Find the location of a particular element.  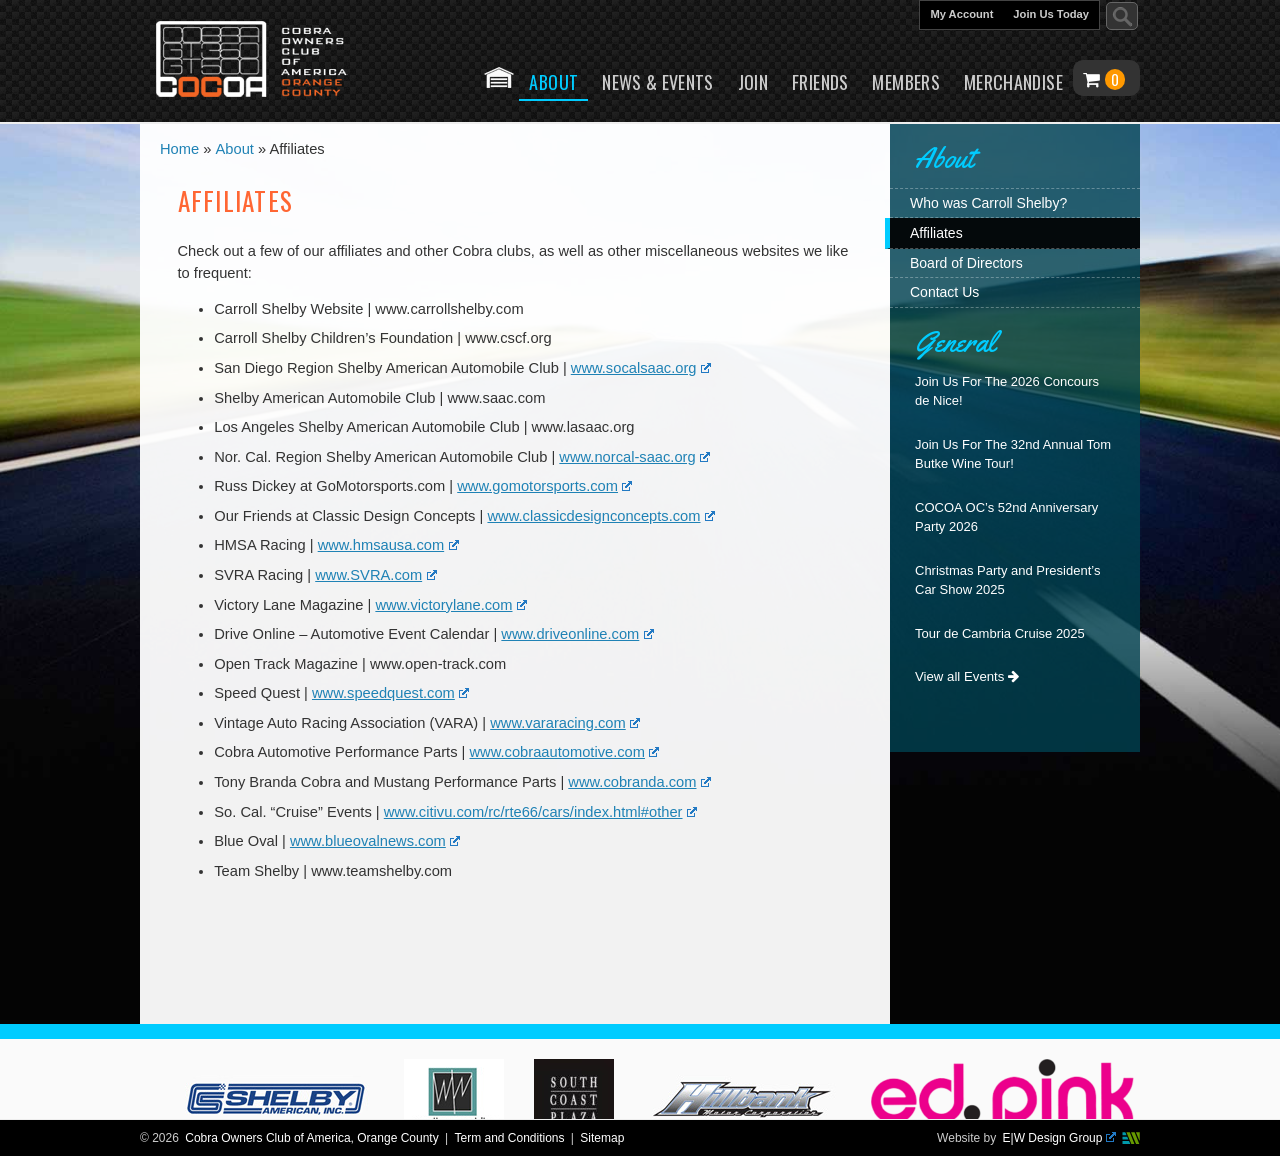

www.norcal-saac.org is located at coordinates (634, 457).